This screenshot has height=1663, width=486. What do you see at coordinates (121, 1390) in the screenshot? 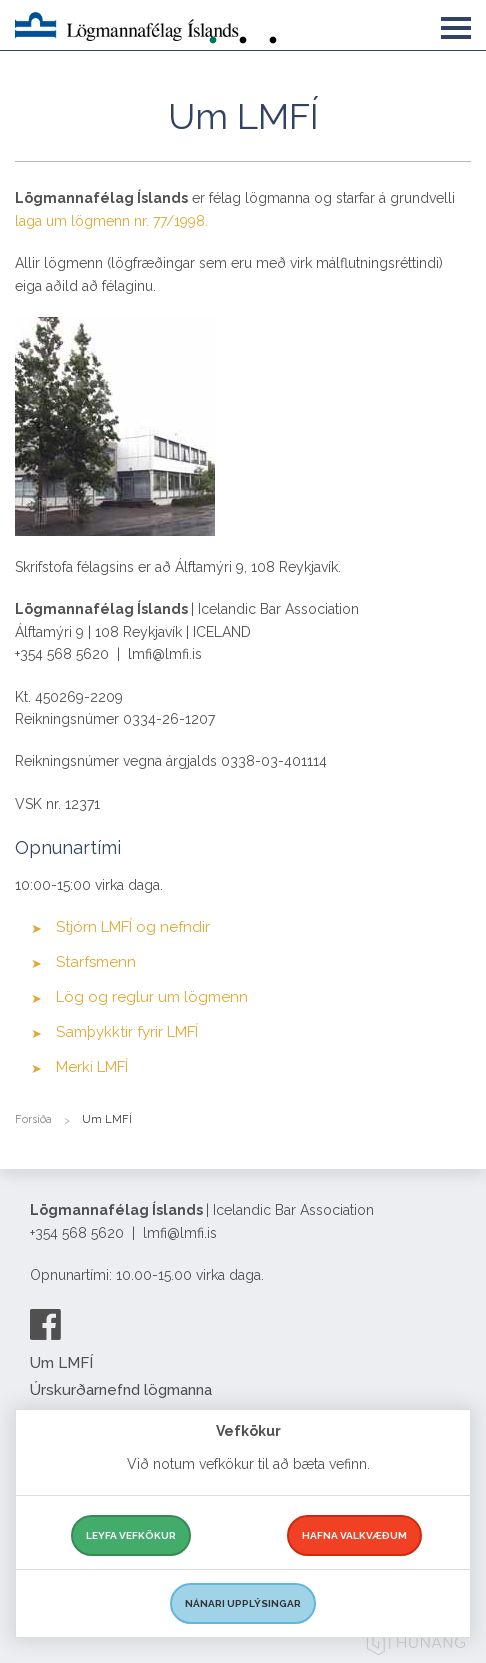
I see `Úrskurðarnefnd lögmanna` at bounding box center [121, 1390].